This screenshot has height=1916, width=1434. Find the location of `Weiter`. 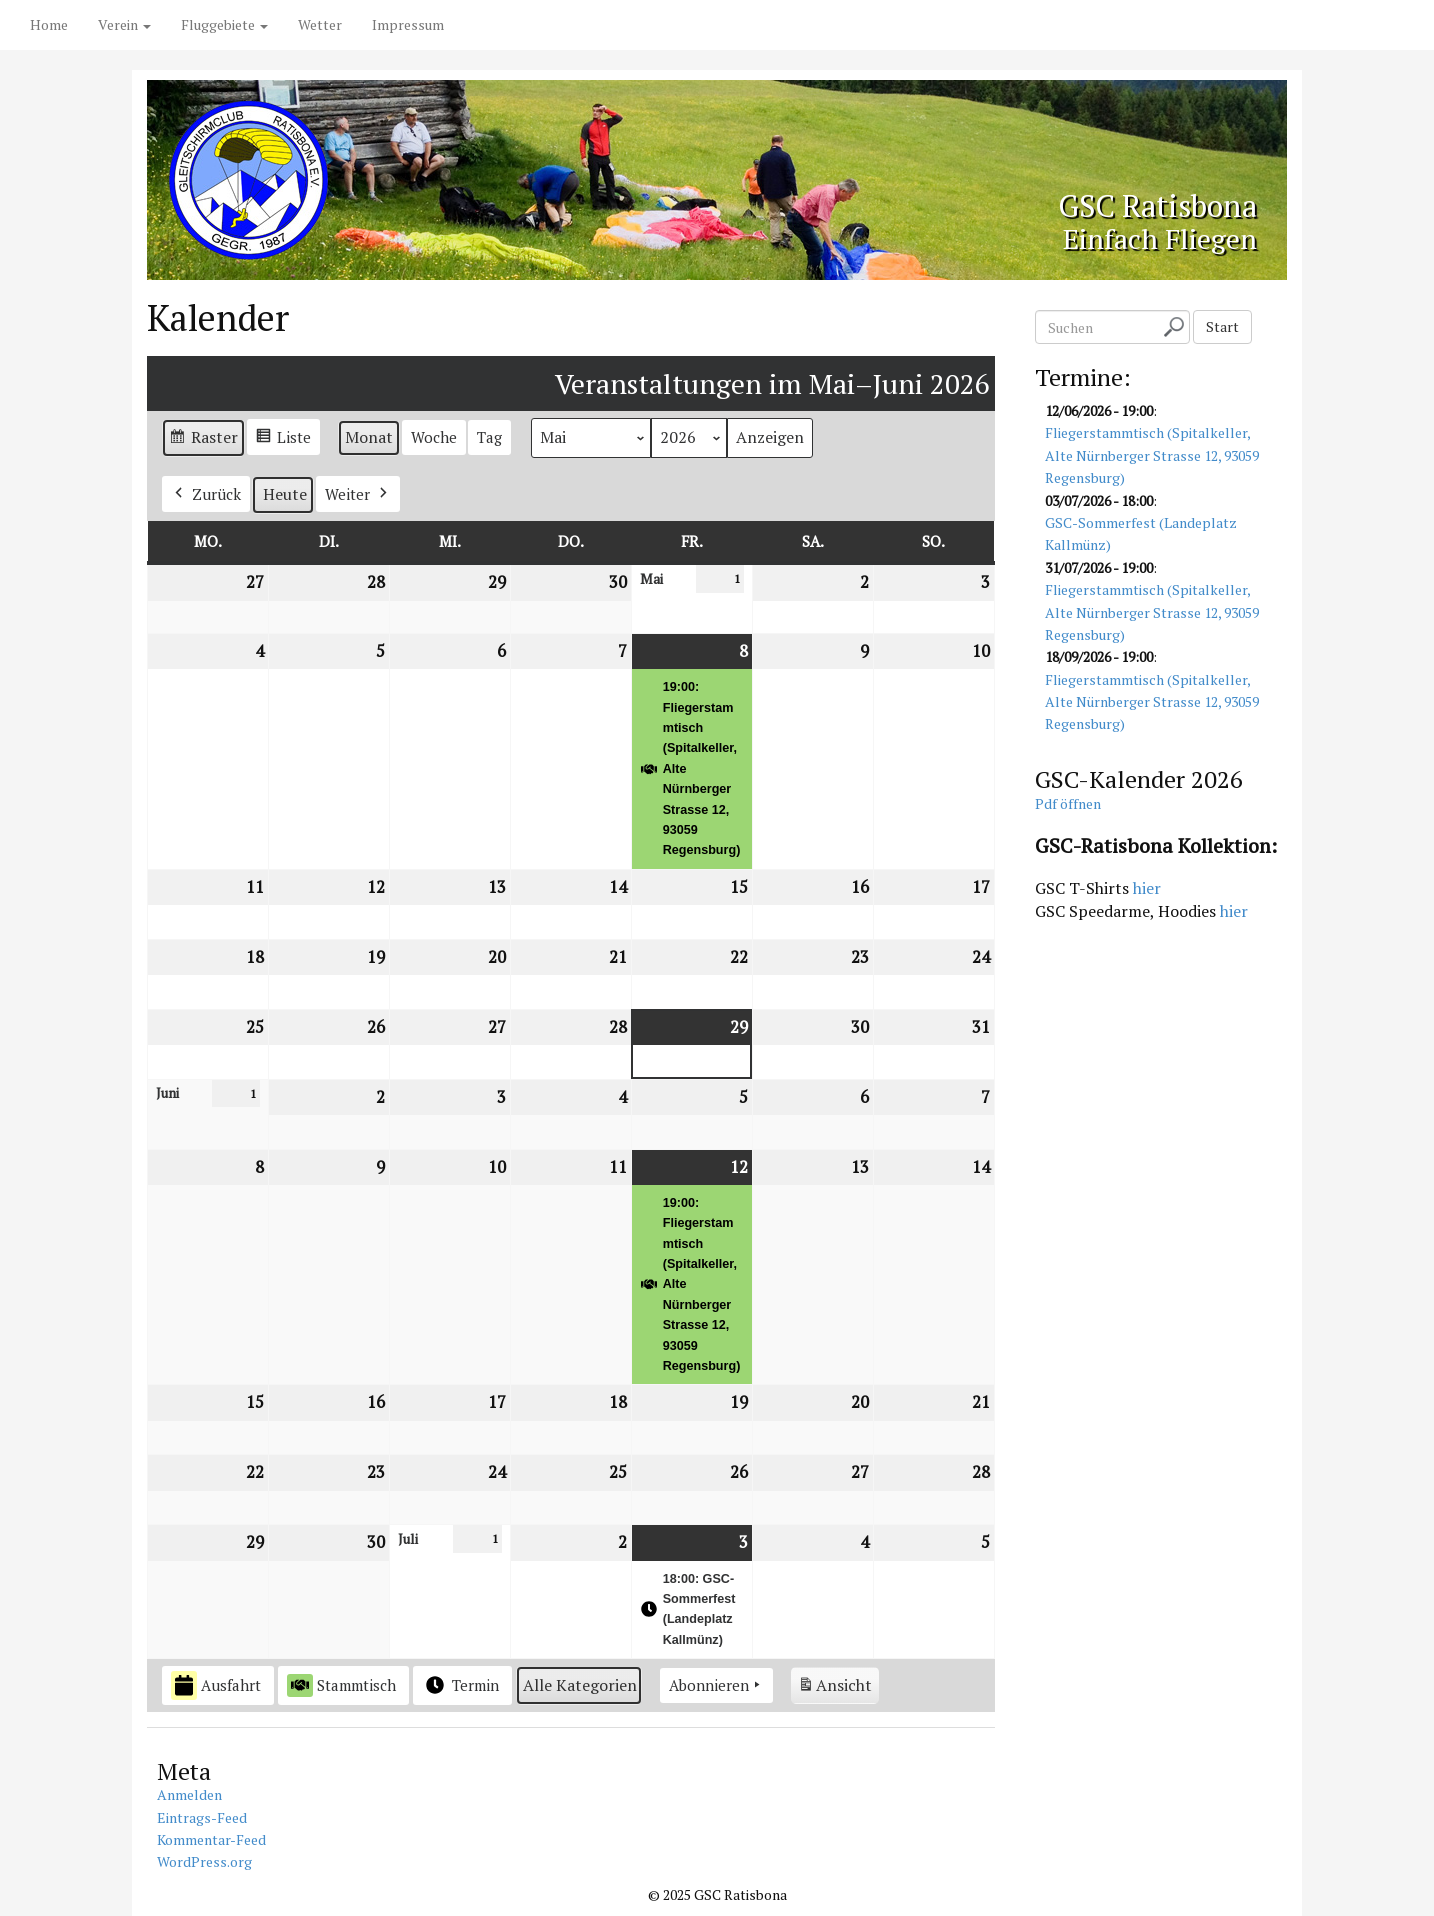

Weiter is located at coordinates (358, 493).